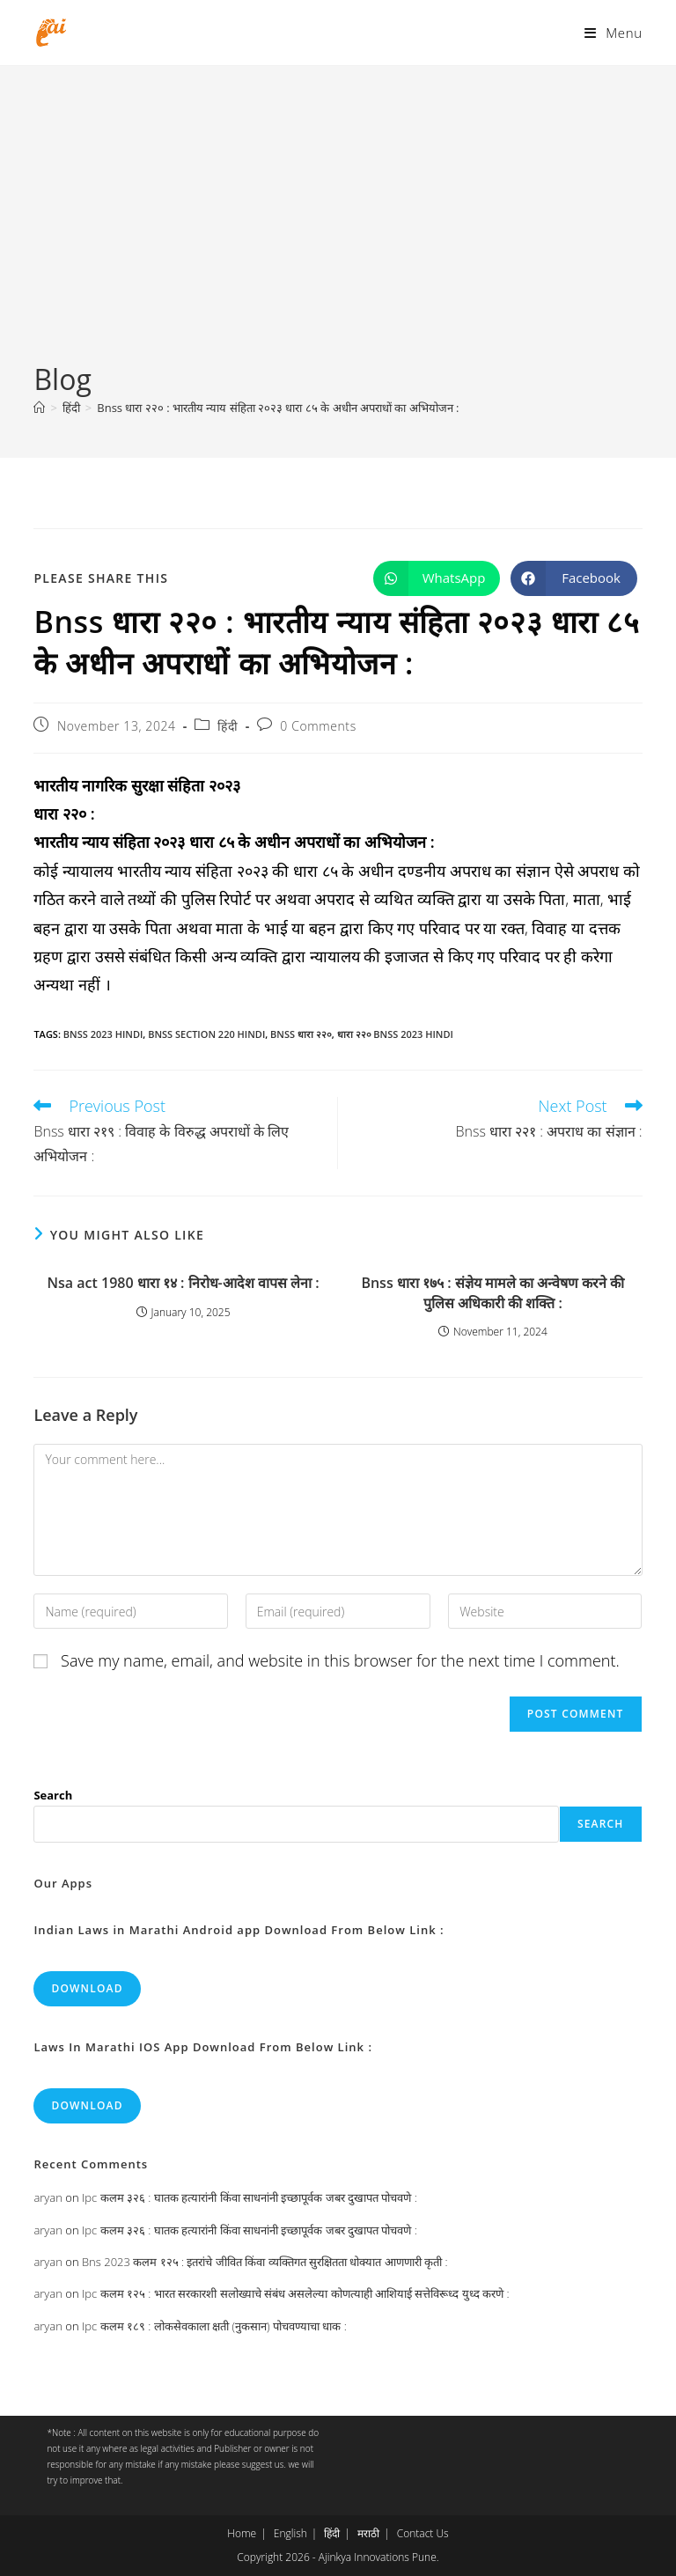  What do you see at coordinates (265, 2262) in the screenshot?
I see `Bns 2023 कलम १२५ : इतरांचे जीवित किंवा व्यक्तिगत सुरक्षितता धोक्यात आणणारी कृती :` at bounding box center [265, 2262].